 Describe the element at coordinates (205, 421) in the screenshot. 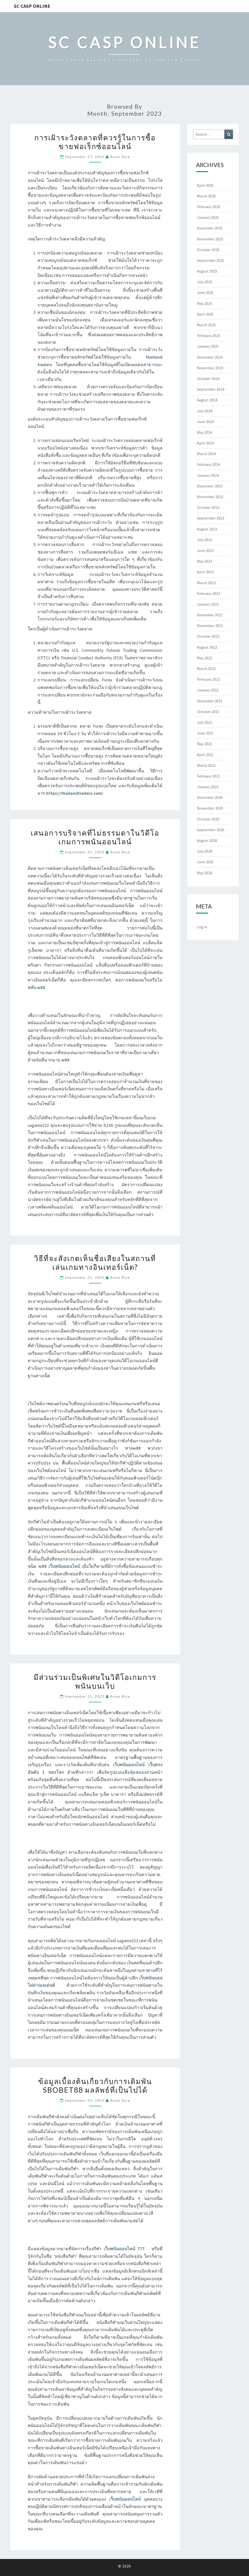

I see `June 2024` at that location.